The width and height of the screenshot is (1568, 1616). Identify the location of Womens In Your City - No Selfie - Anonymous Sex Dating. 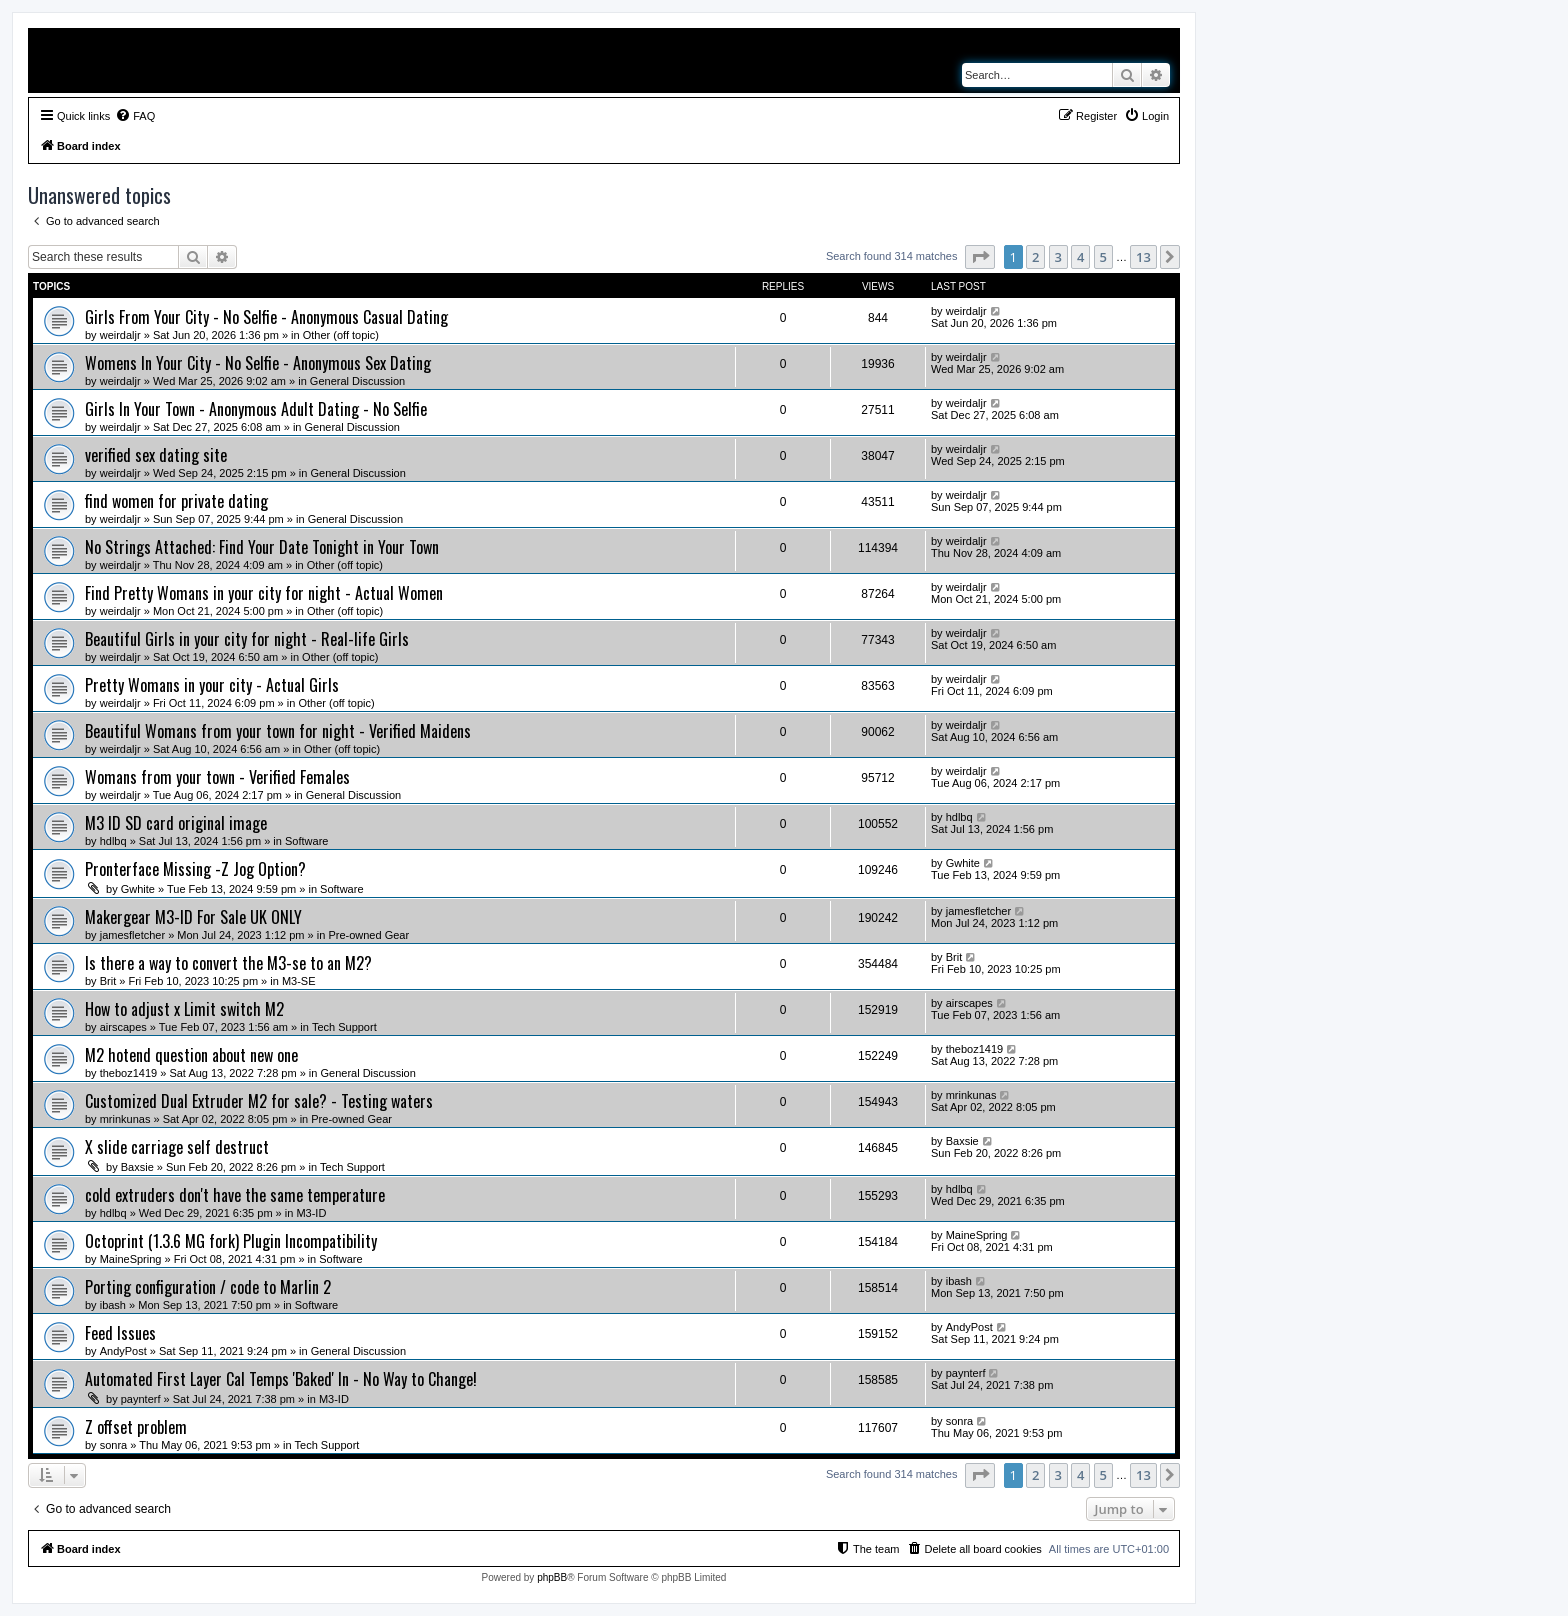
(258, 363).